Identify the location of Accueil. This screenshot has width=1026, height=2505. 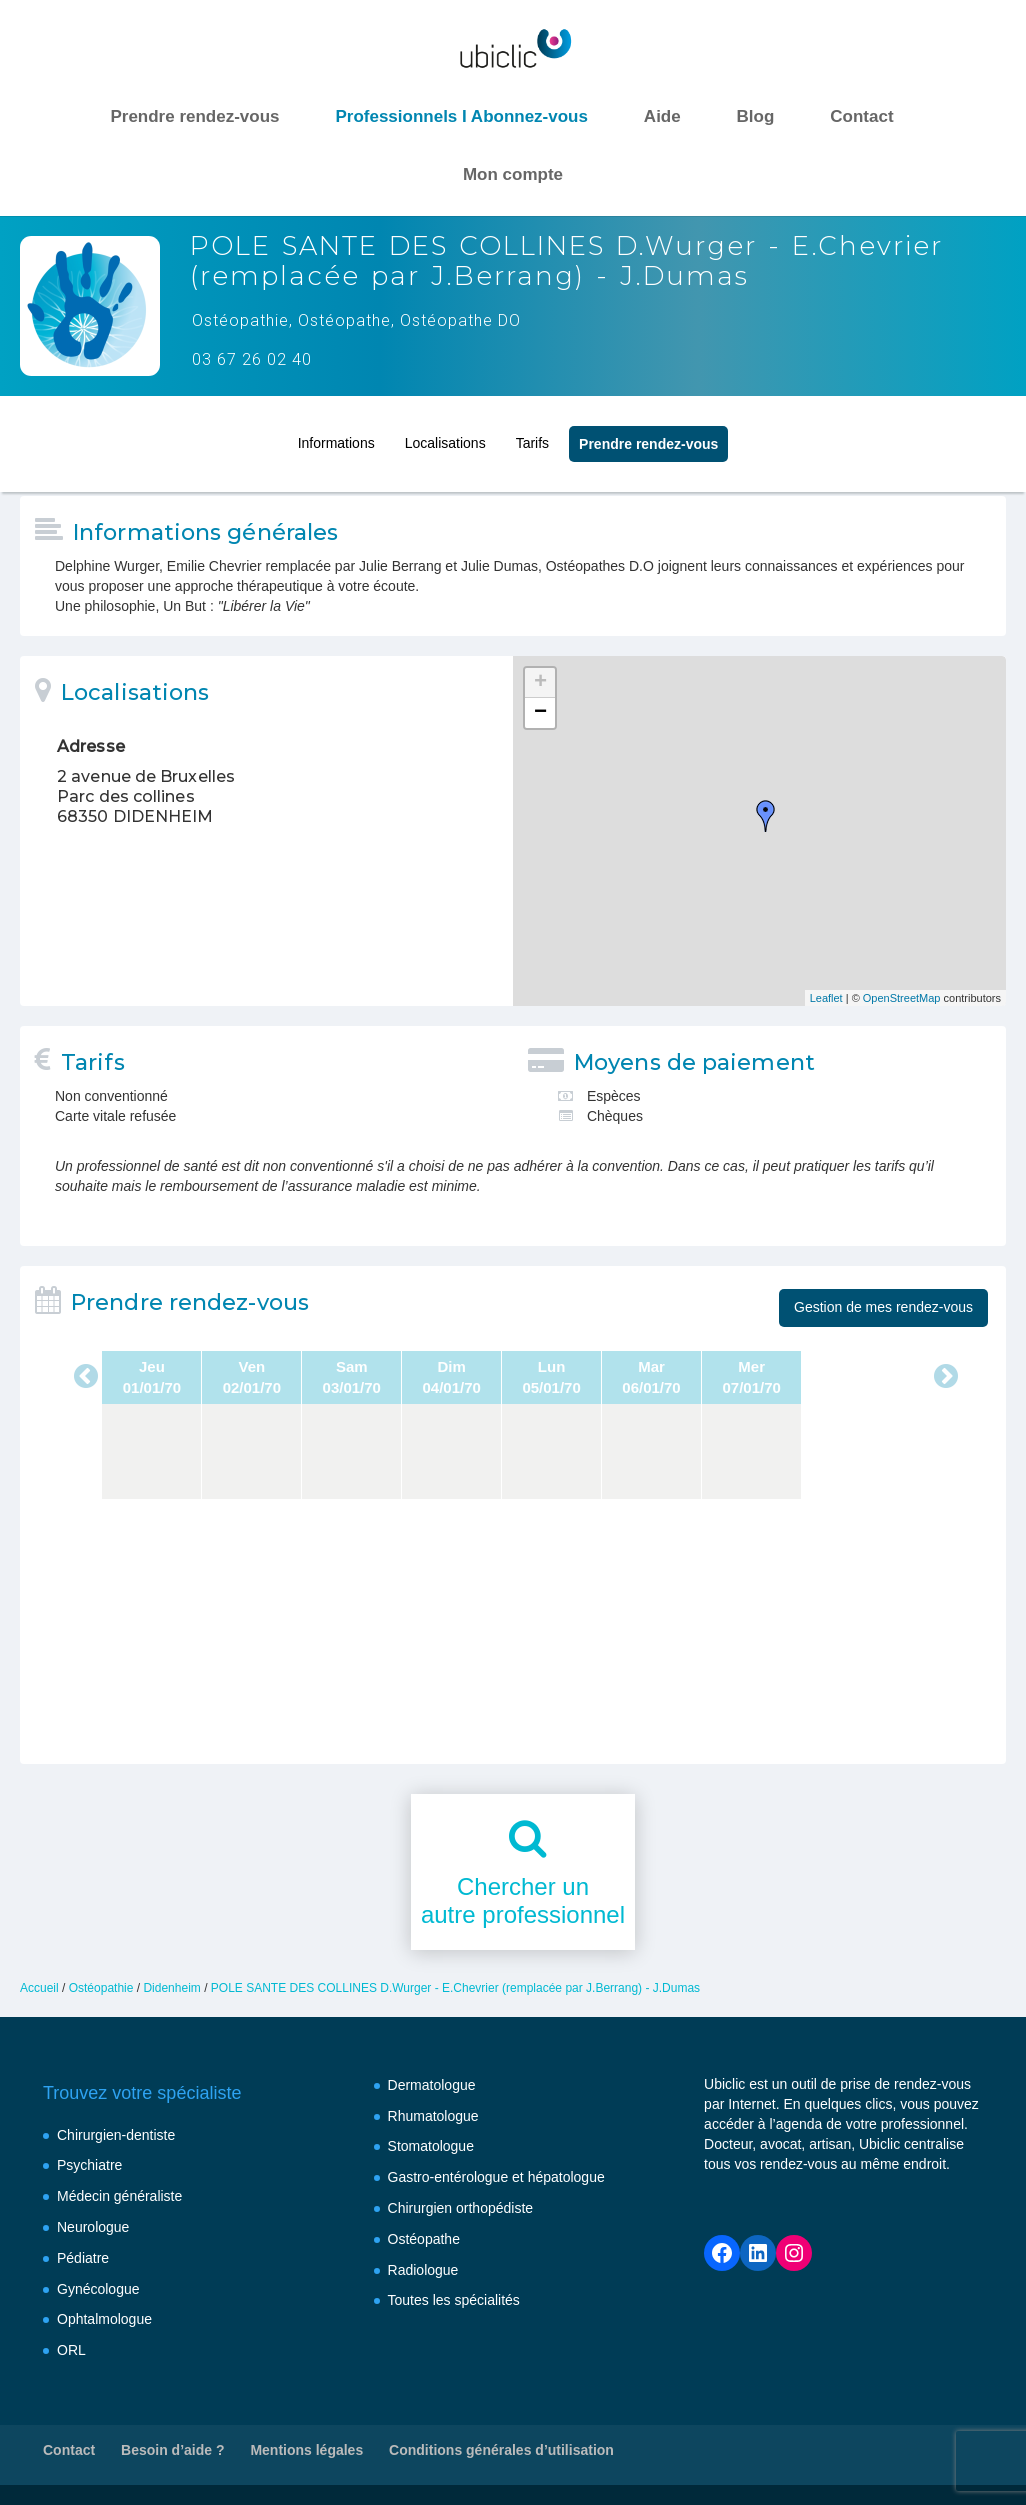
(39, 1988).